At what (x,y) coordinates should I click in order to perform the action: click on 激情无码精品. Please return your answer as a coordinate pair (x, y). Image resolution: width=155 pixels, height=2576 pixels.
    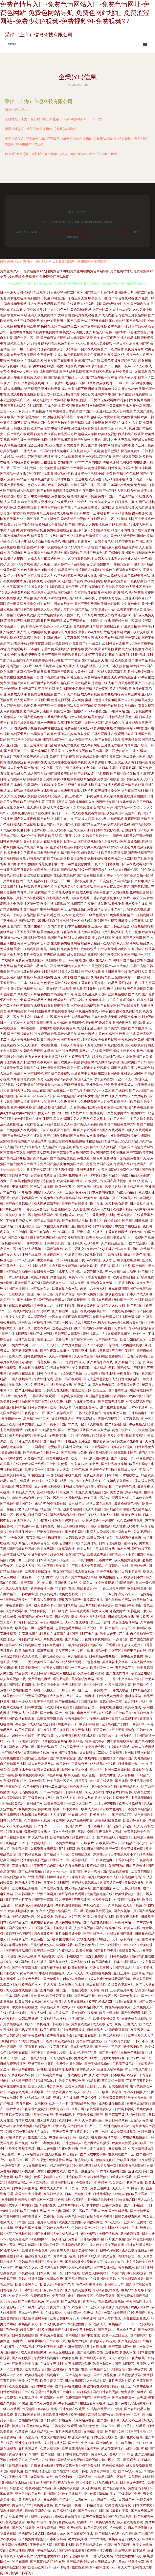
    Looking at the image, I should click on (28, 1509).